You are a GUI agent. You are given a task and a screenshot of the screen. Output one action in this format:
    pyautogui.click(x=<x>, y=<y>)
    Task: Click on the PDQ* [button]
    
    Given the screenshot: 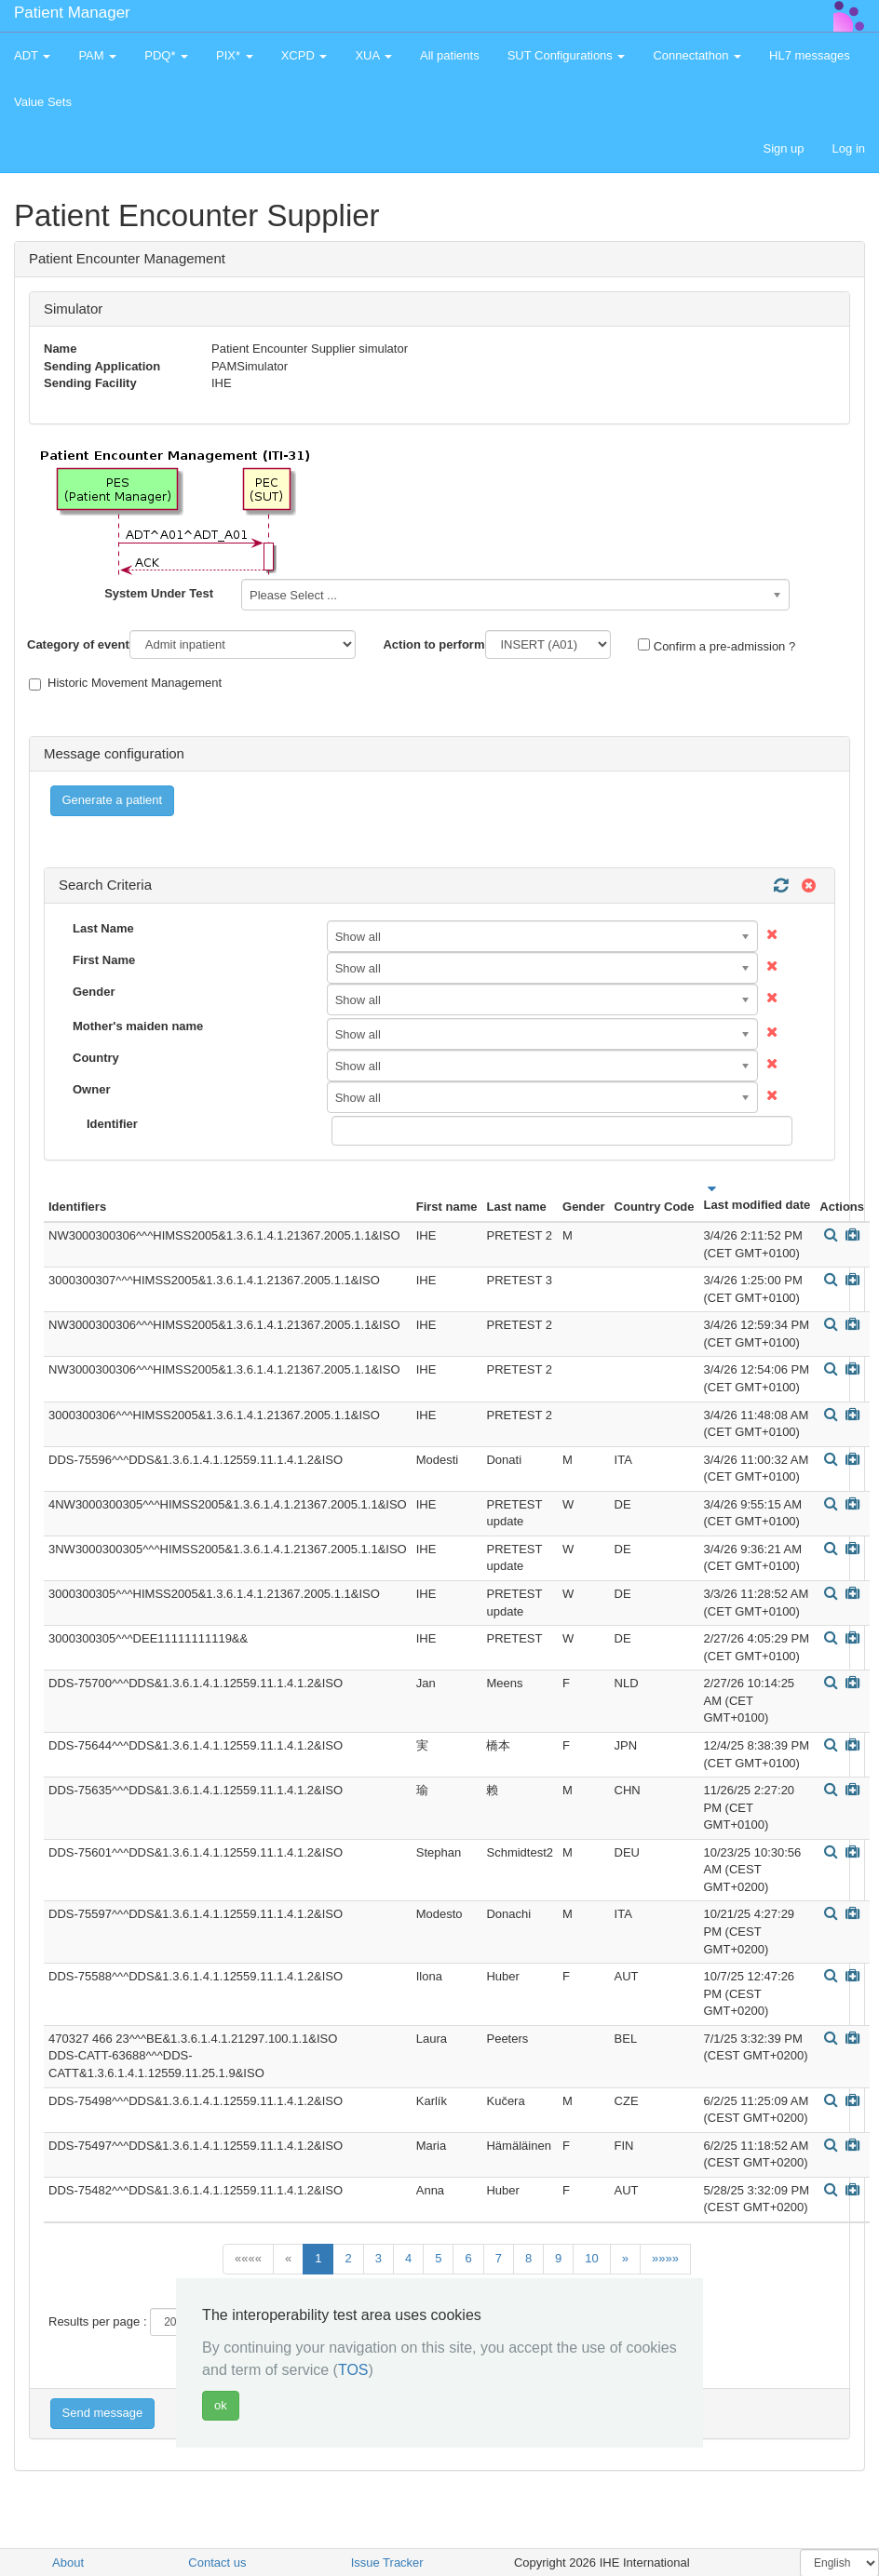 What is the action you would take?
    pyautogui.click(x=166, y=55)
    